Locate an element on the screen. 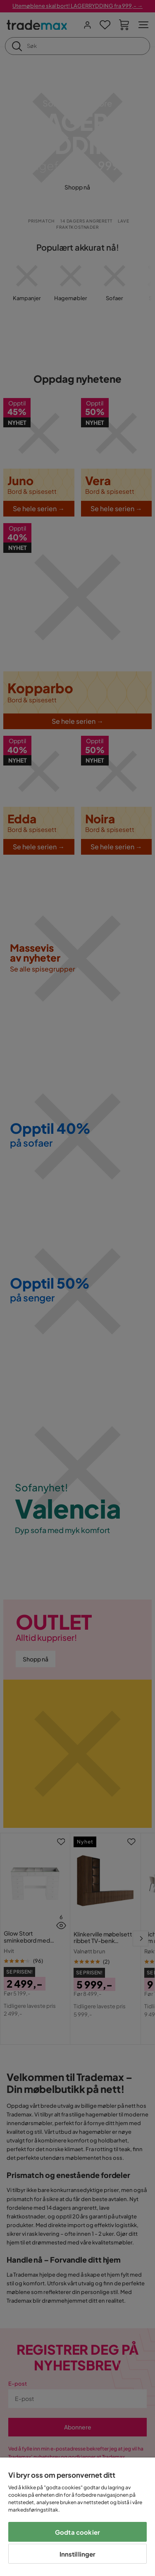 The image size is (155, 2576). Godta cookier is located at coordinates (77, 2532).